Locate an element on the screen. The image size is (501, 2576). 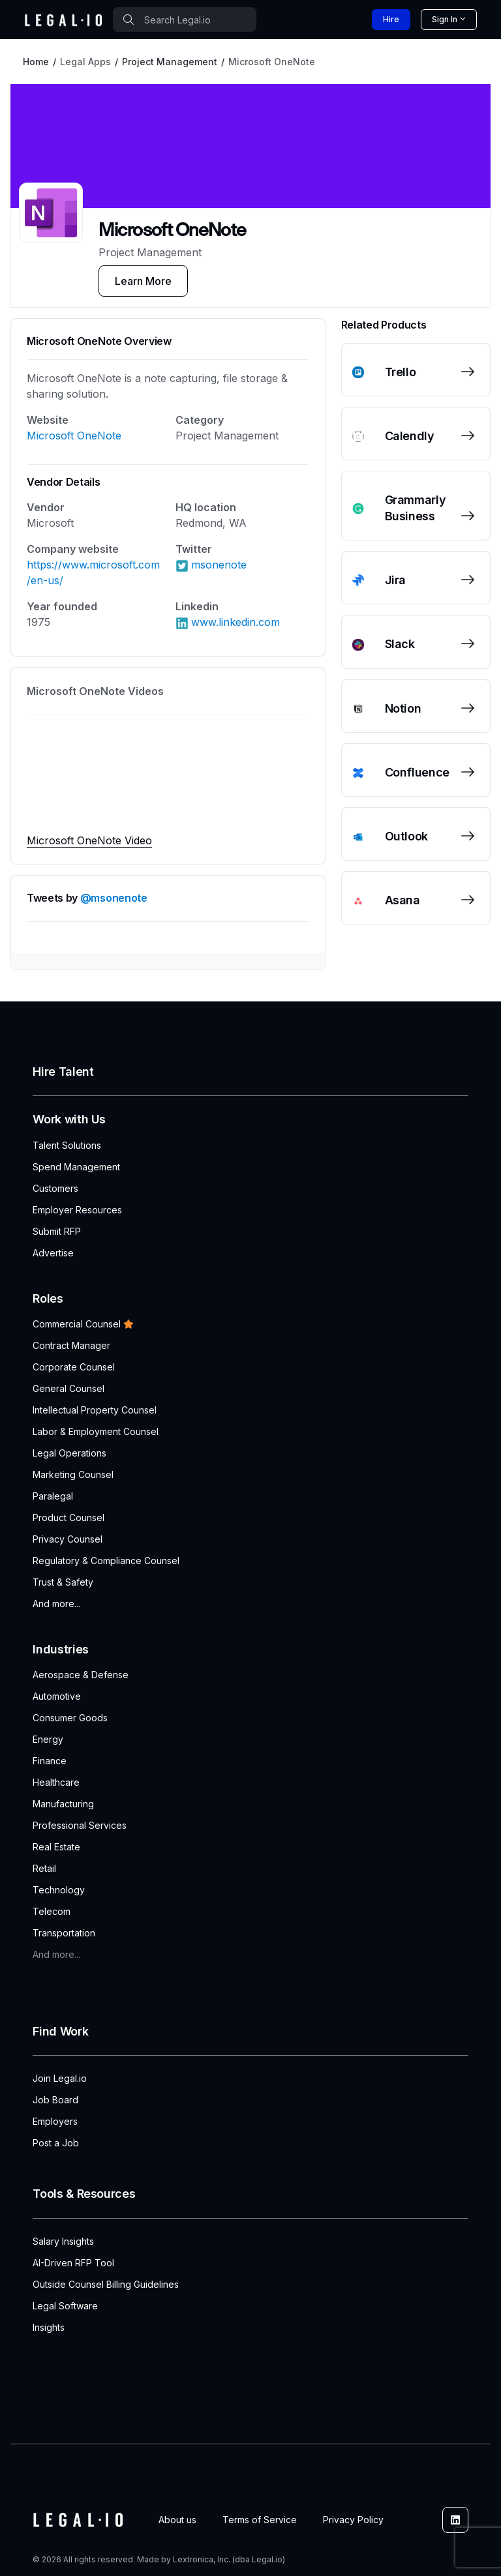
Post a Job is located at coordinates (56, 2142).